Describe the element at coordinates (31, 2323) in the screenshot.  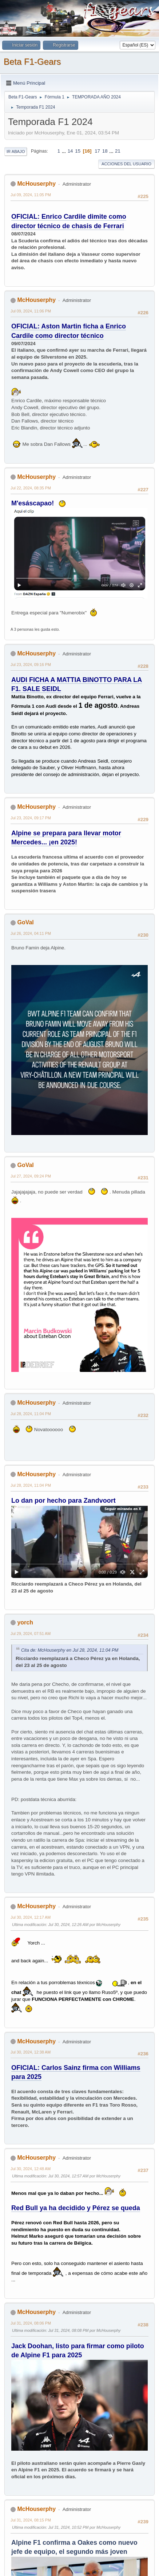
I see `Jul 31, 2024, 08:06 PM` at that location.